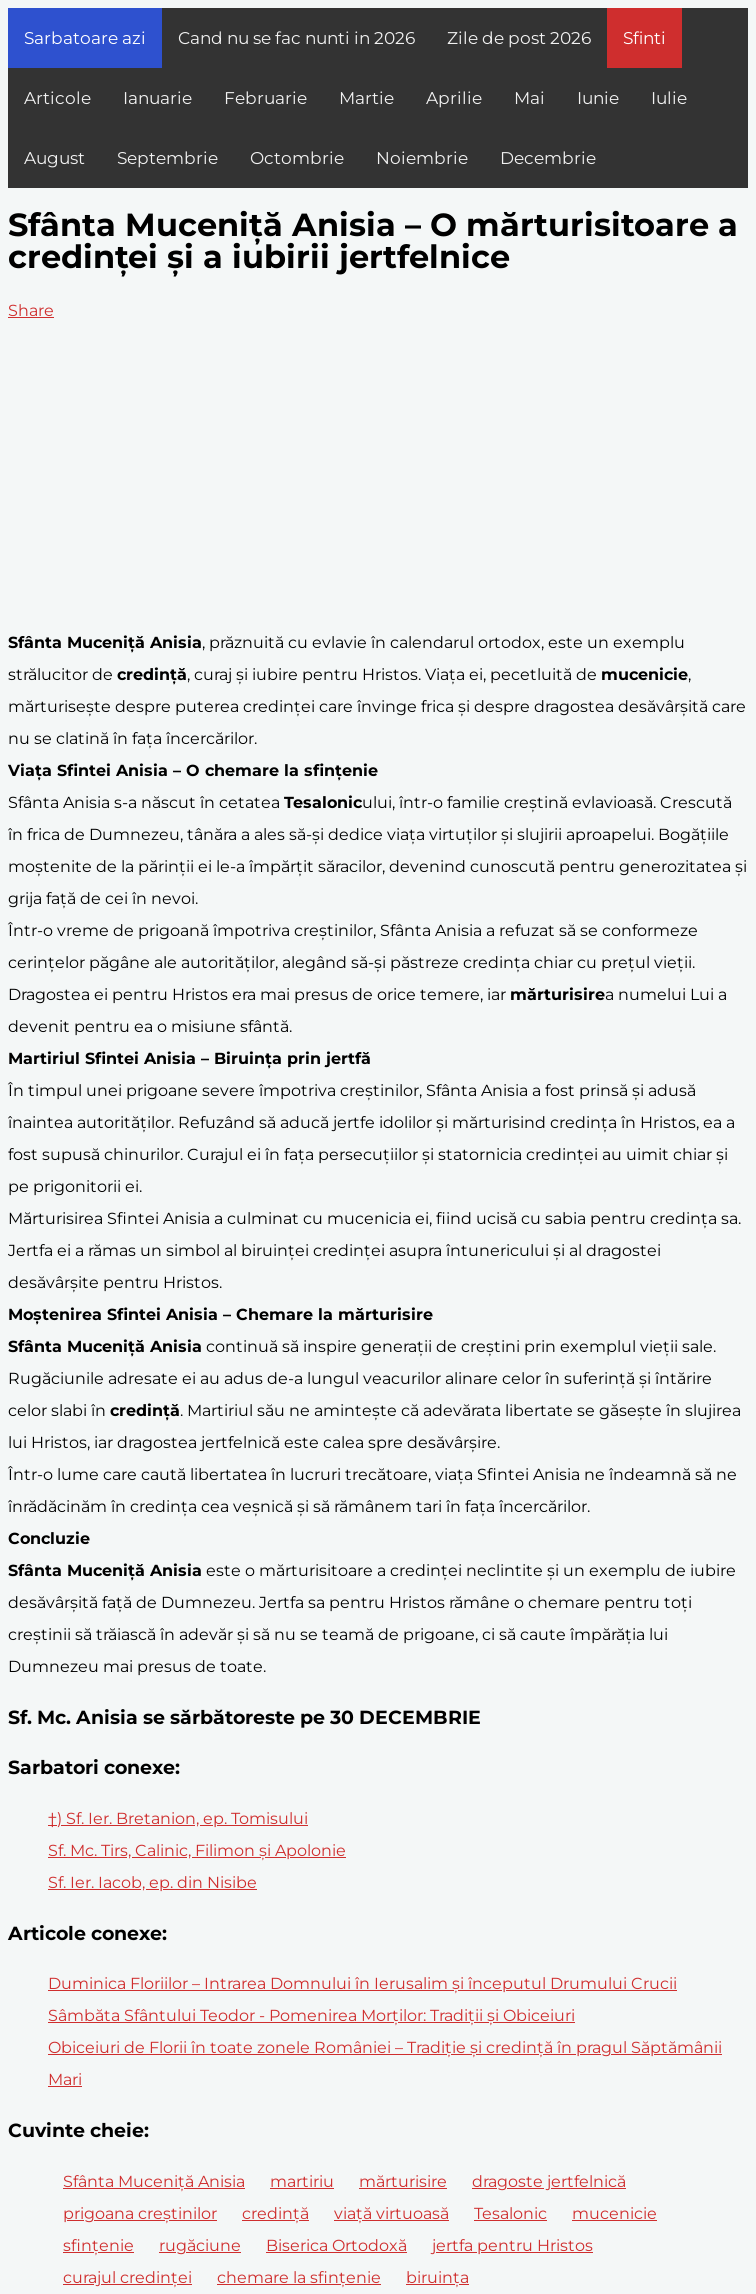  Describe the element at coordinates (296, 38) in the screenshot. I see `Cand nu se fac nunti in 2026` at that location.